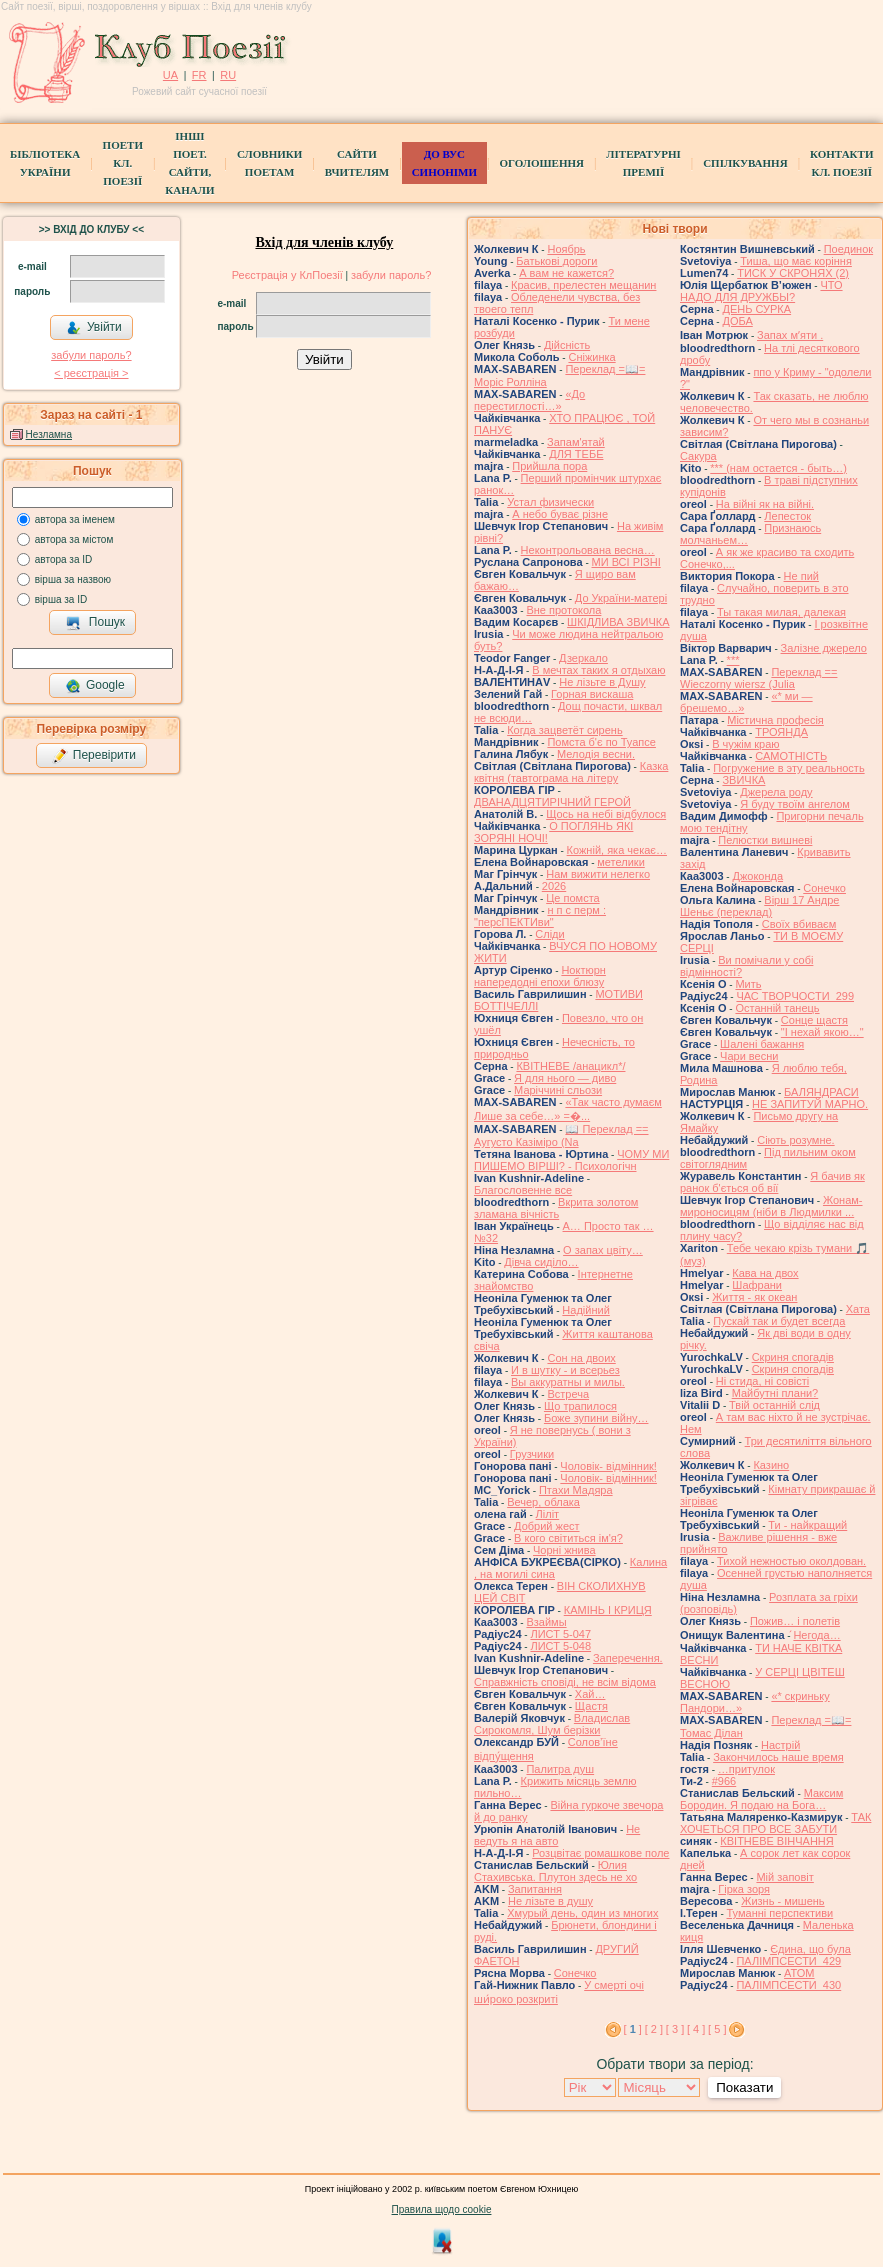 This screenshot has width=883, height=2267. Describe the element at coordinates (560, 1769) in the screenshot. I see `Палитра душ` at that location.